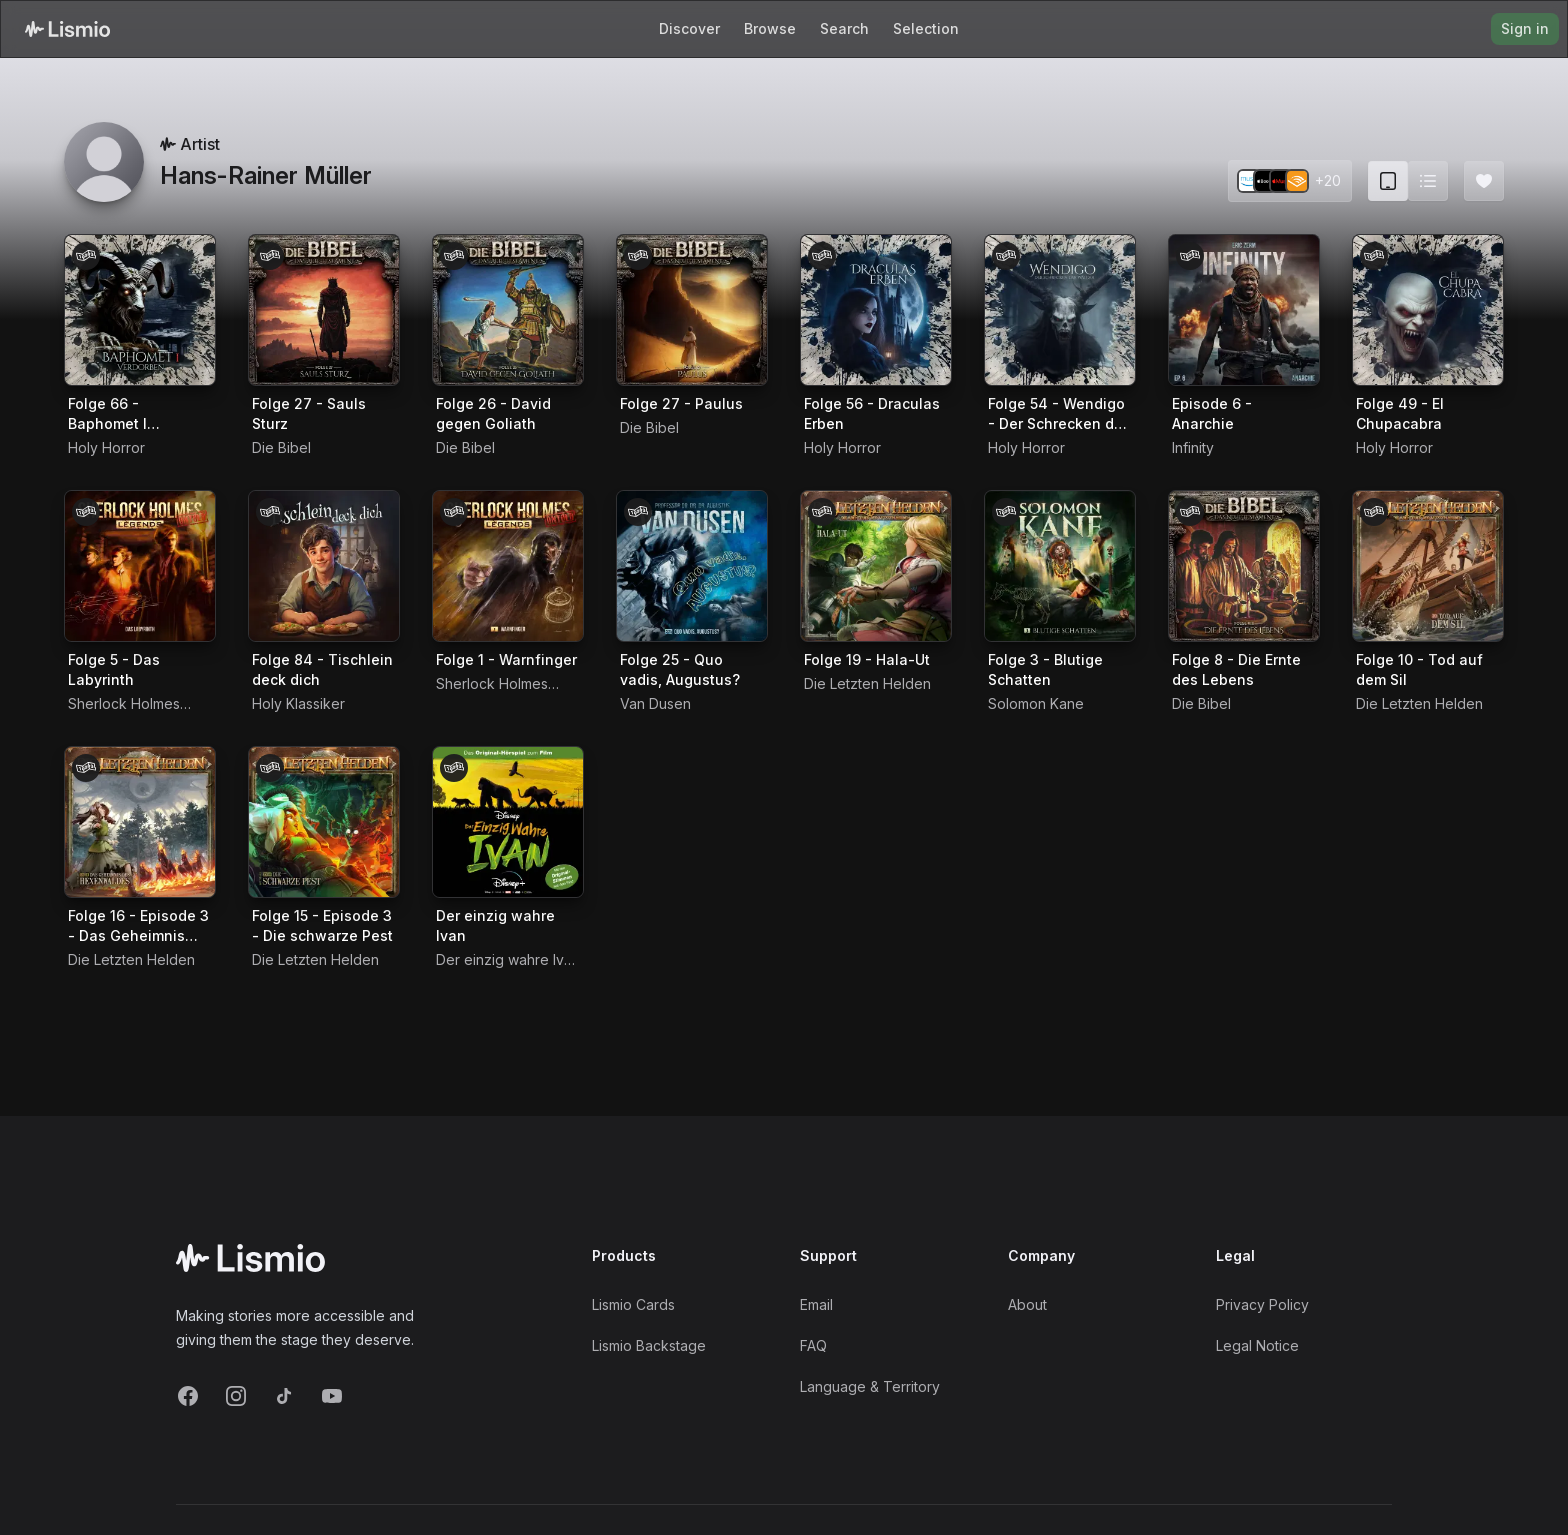 This screenshot has height=1535, width=1568. What do you see at coordinates (284, 1396) in the screenshot?
I see `[TikTok]` at bounding box center [284, 1396].